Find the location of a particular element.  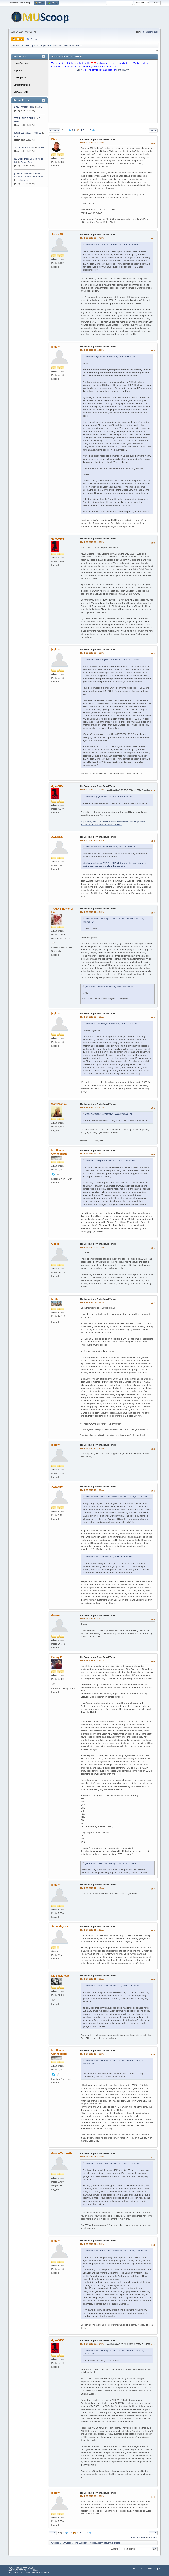

http://crankyflier.com/2017/11/09/with-the-new-terminal-approved-southwest-sees-opportunity-in-kansas-city/ is located at coordinates (113, 823).